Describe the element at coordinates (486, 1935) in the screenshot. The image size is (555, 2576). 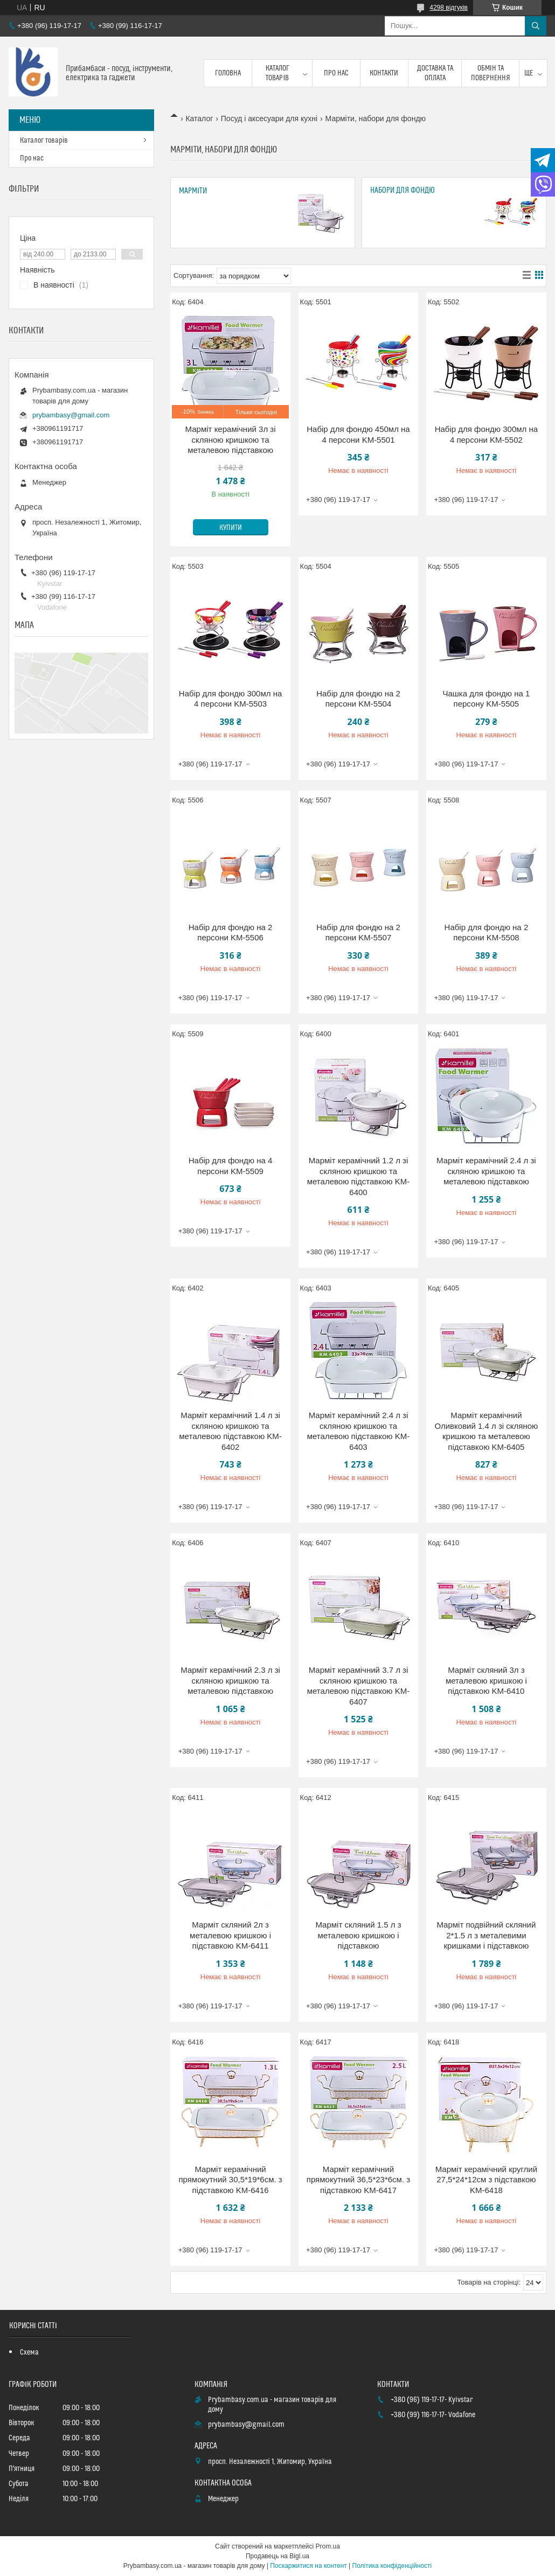
I see `Марміт подвійний скляний 2*1.5 л з металевими кришками і підставкою` at that location.